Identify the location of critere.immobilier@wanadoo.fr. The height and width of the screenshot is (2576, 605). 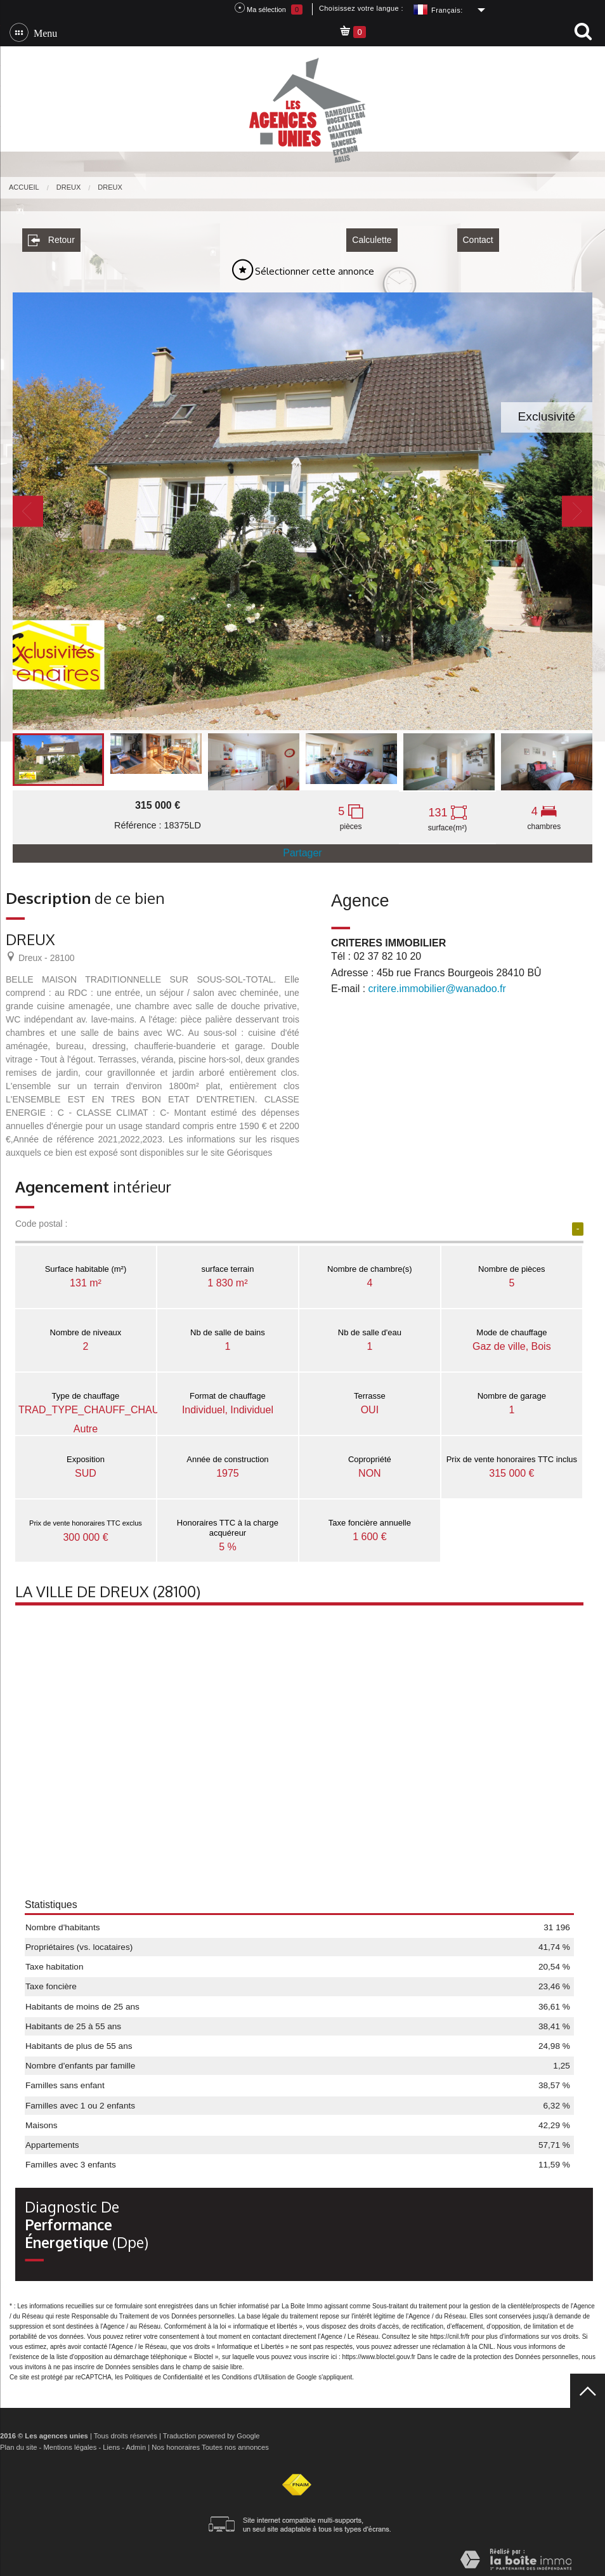
(437, 984).